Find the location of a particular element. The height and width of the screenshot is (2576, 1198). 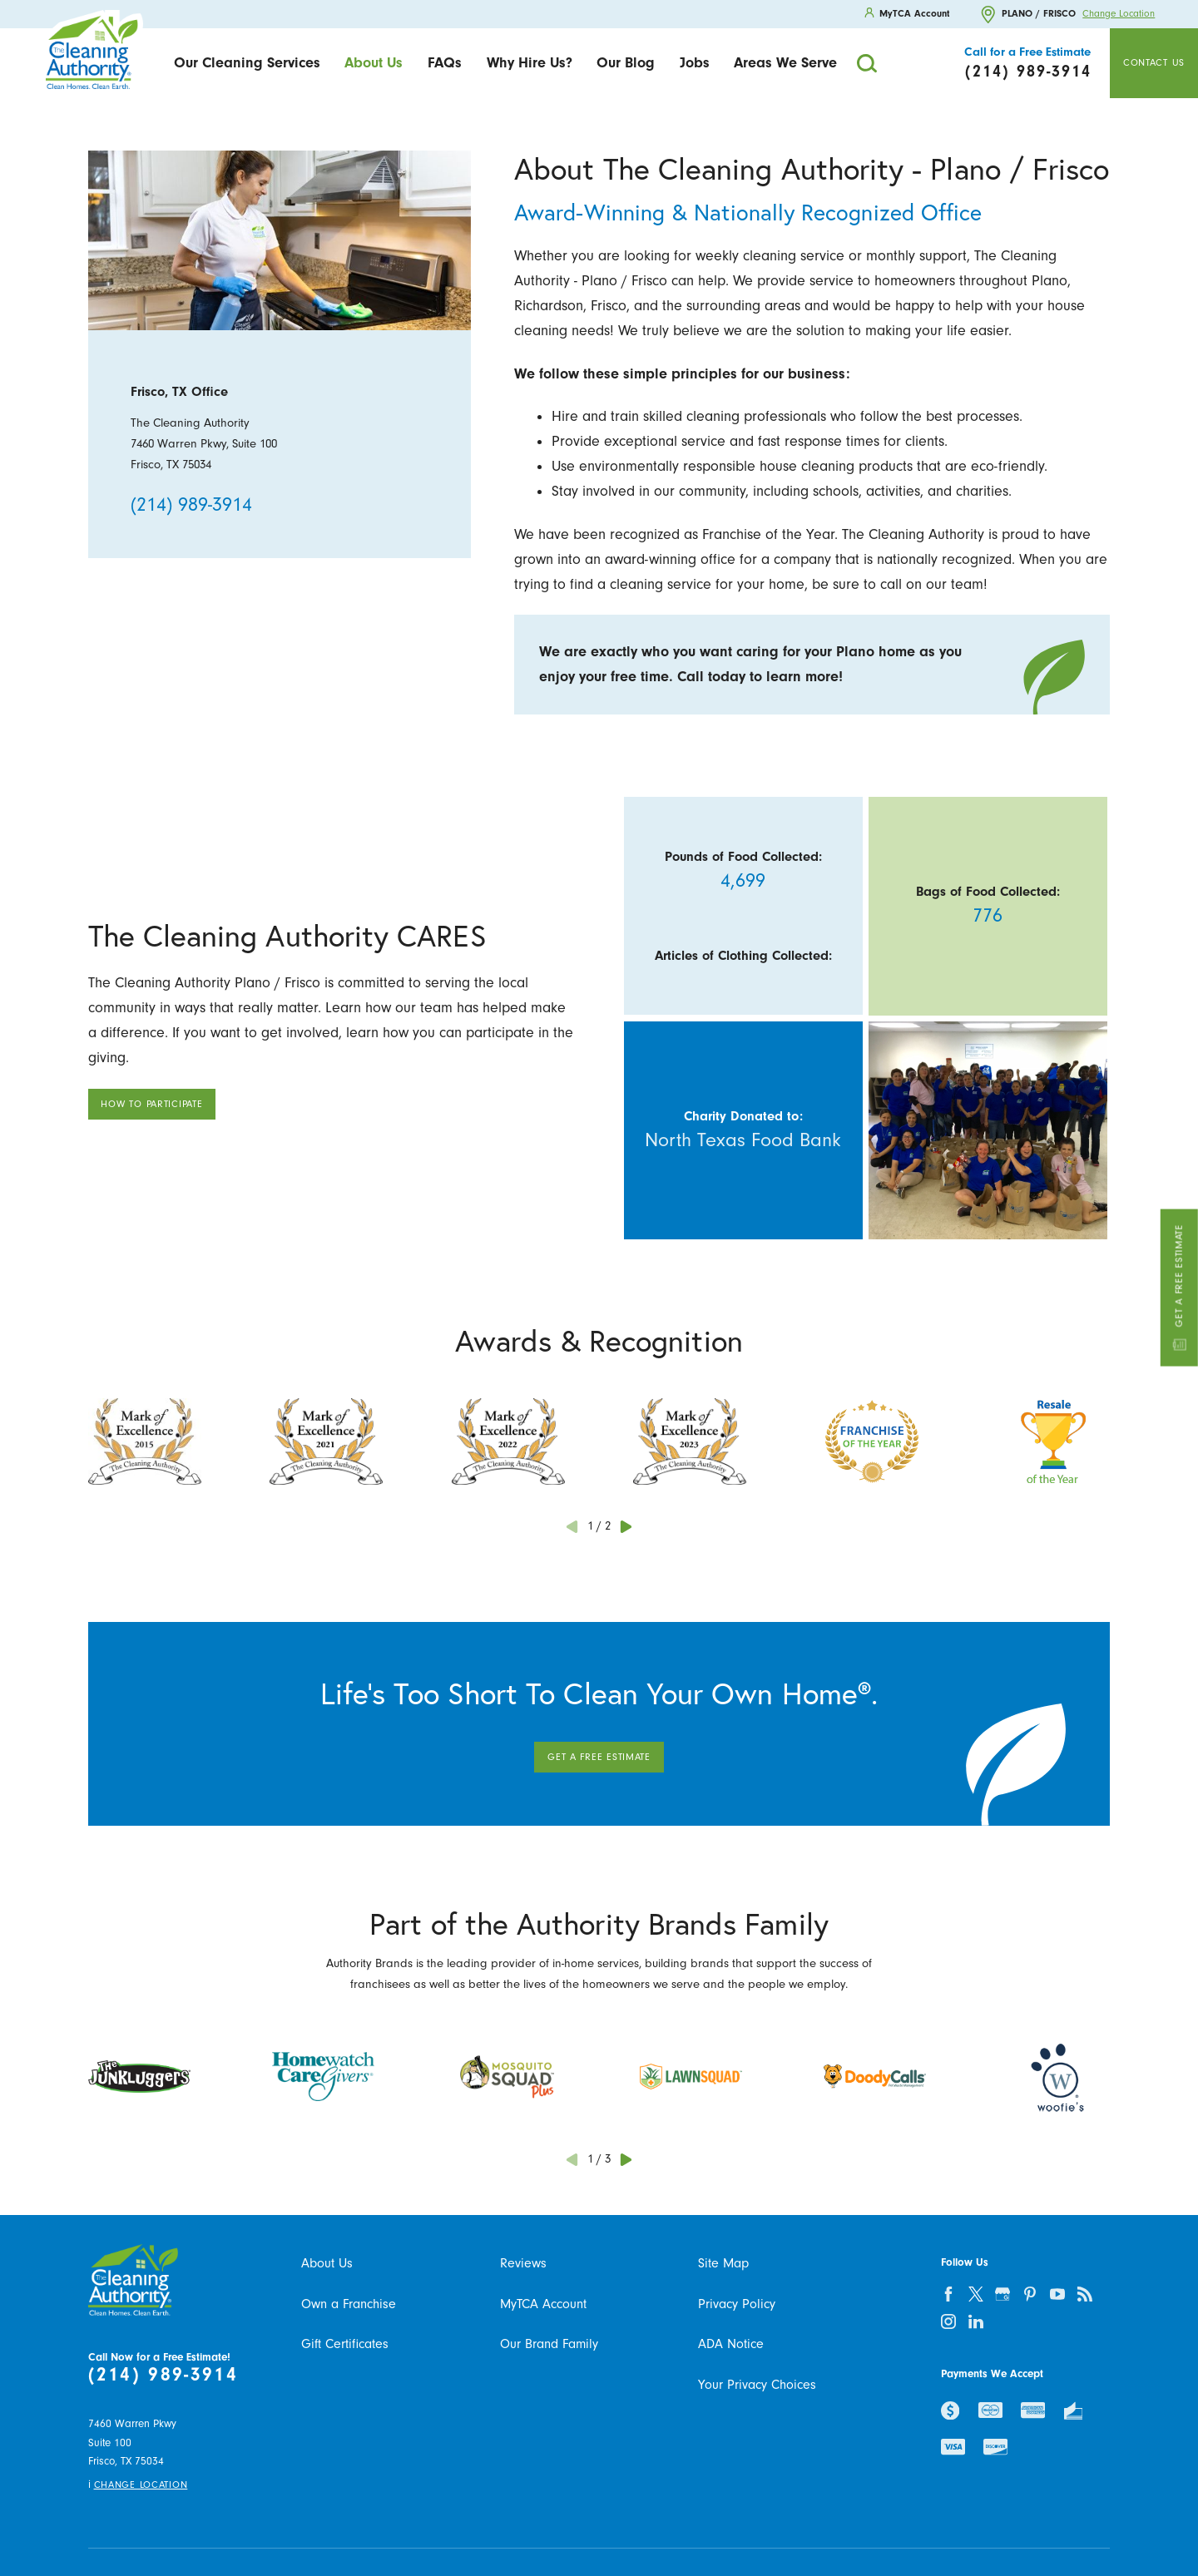

FAQs is located at coordinates (445, 62).